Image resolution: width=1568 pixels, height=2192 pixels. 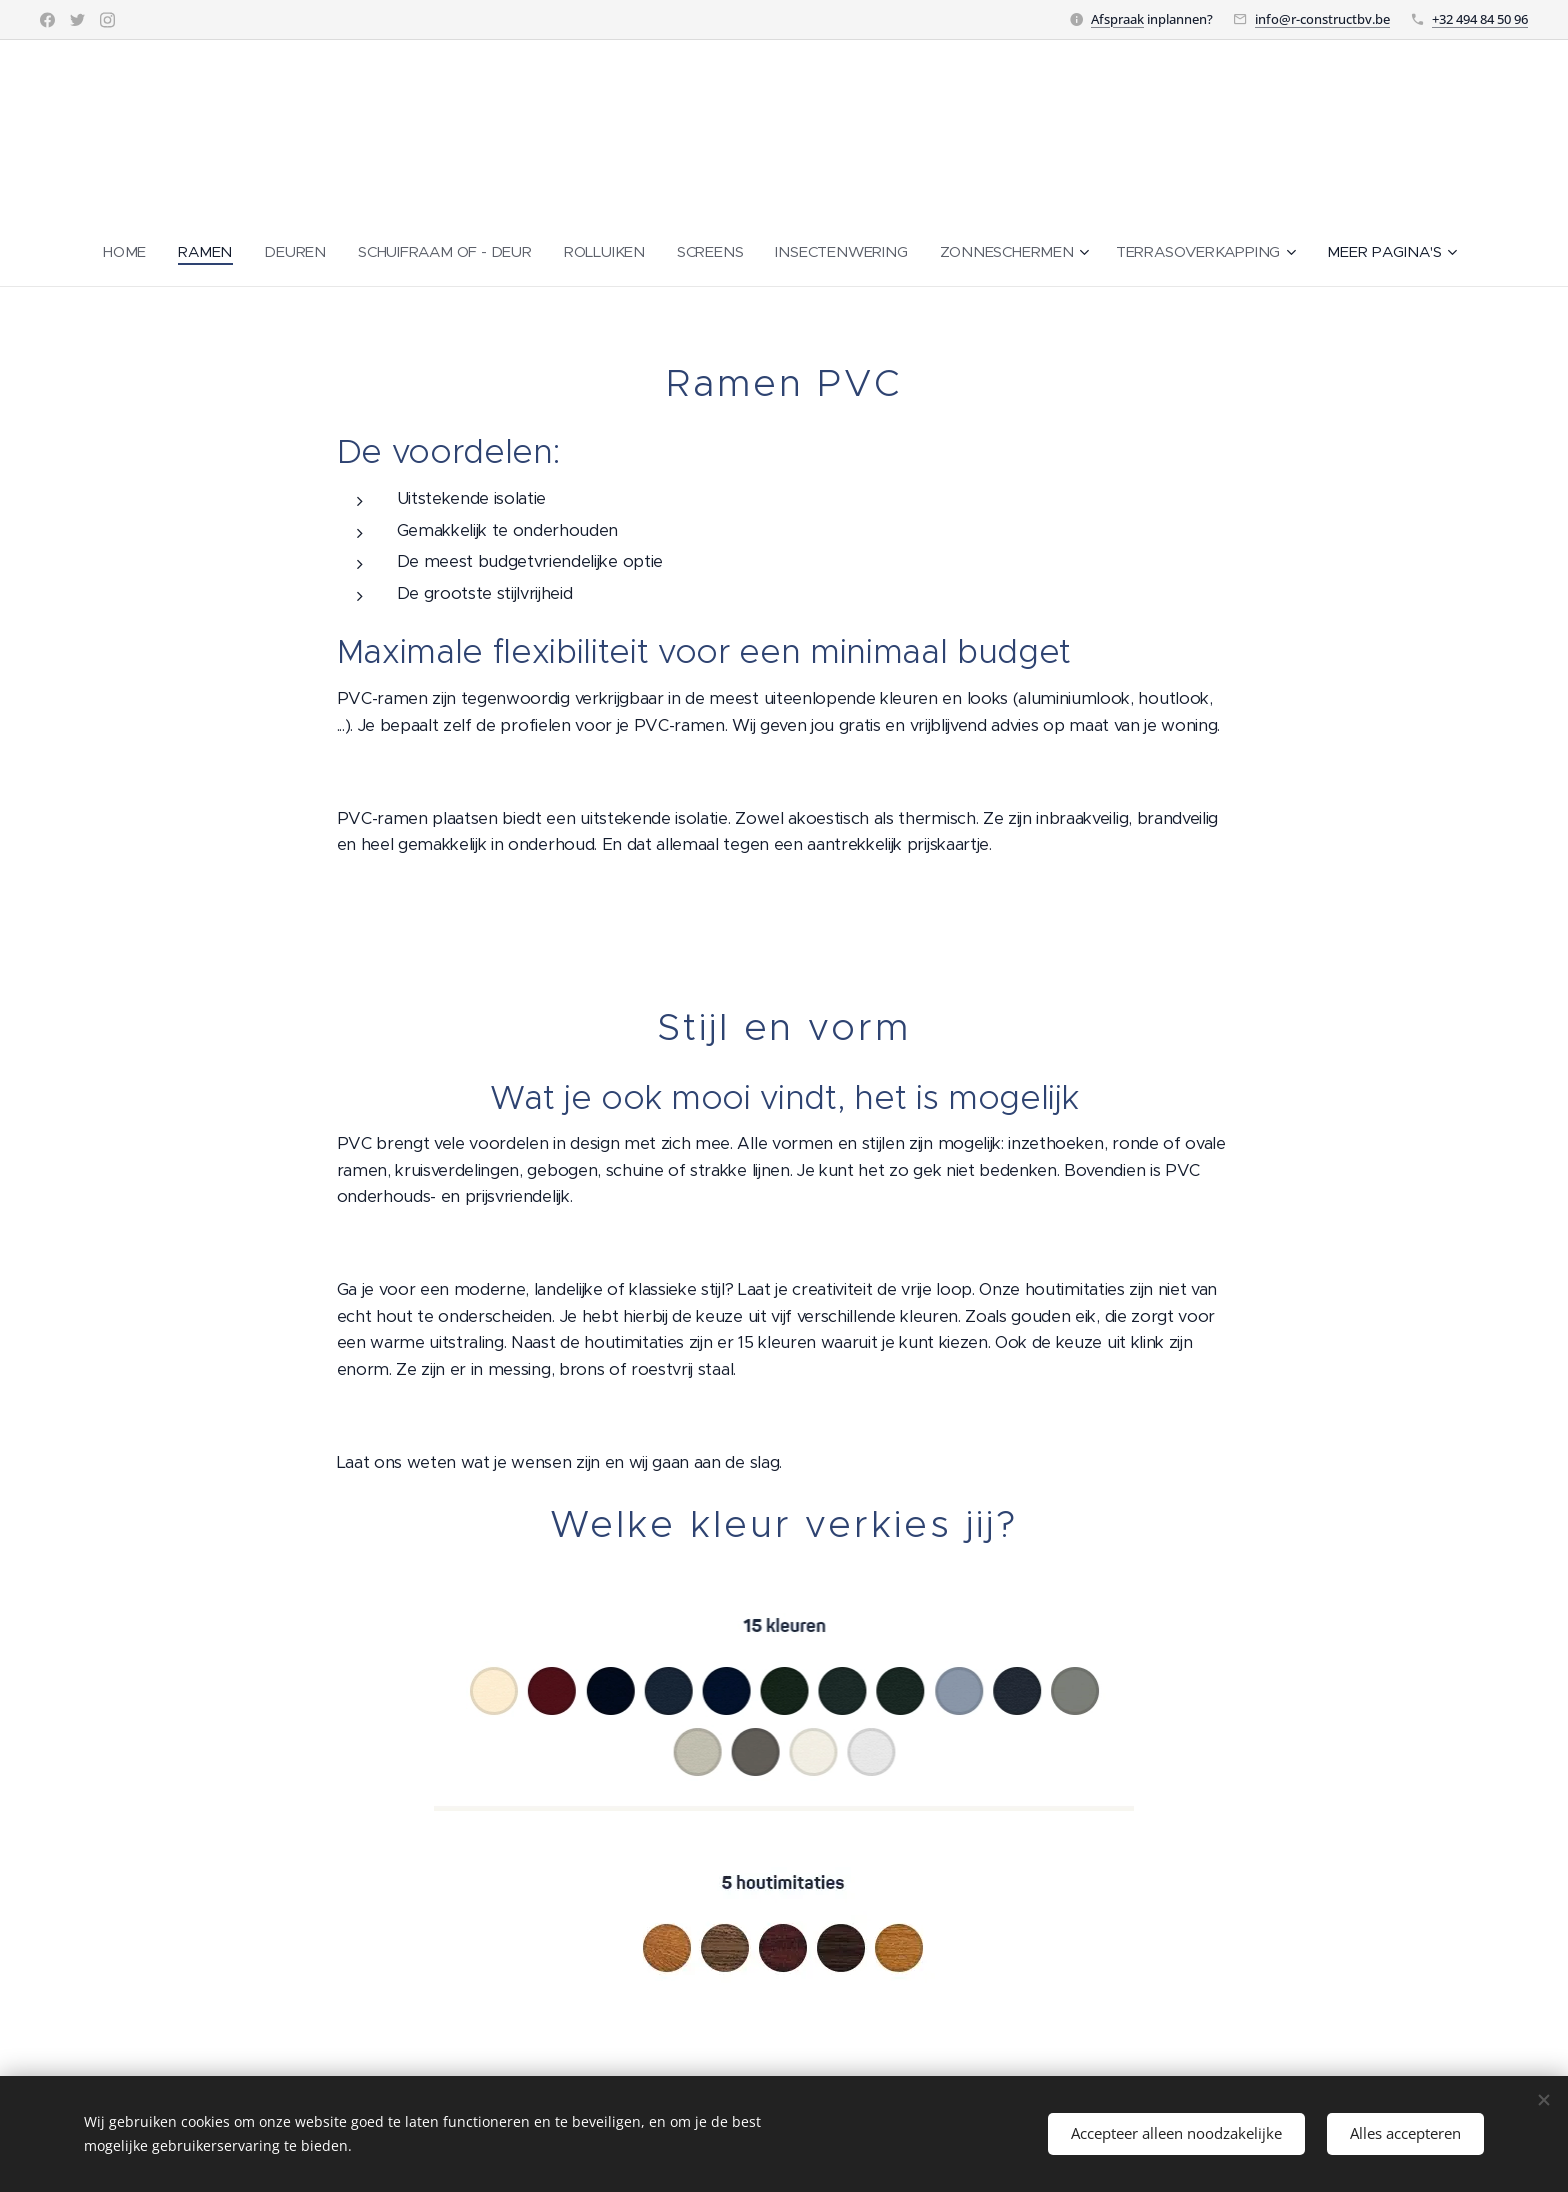 What do you see at coordinates (123, 252) in the screenshot?
I see `[menuitem]` at bounding box center [123, 252].